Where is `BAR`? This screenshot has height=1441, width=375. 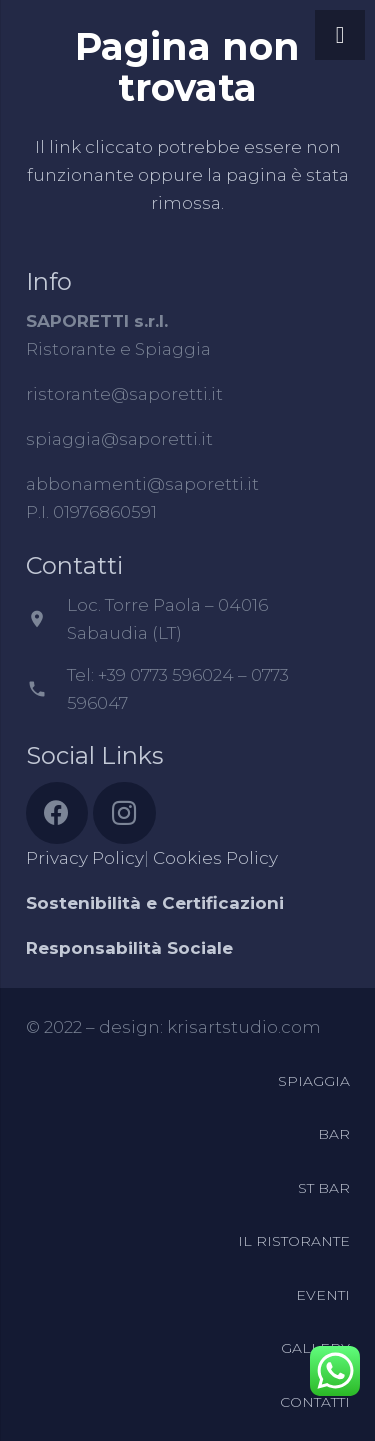
BAR is located at coordinates (334, 1134).